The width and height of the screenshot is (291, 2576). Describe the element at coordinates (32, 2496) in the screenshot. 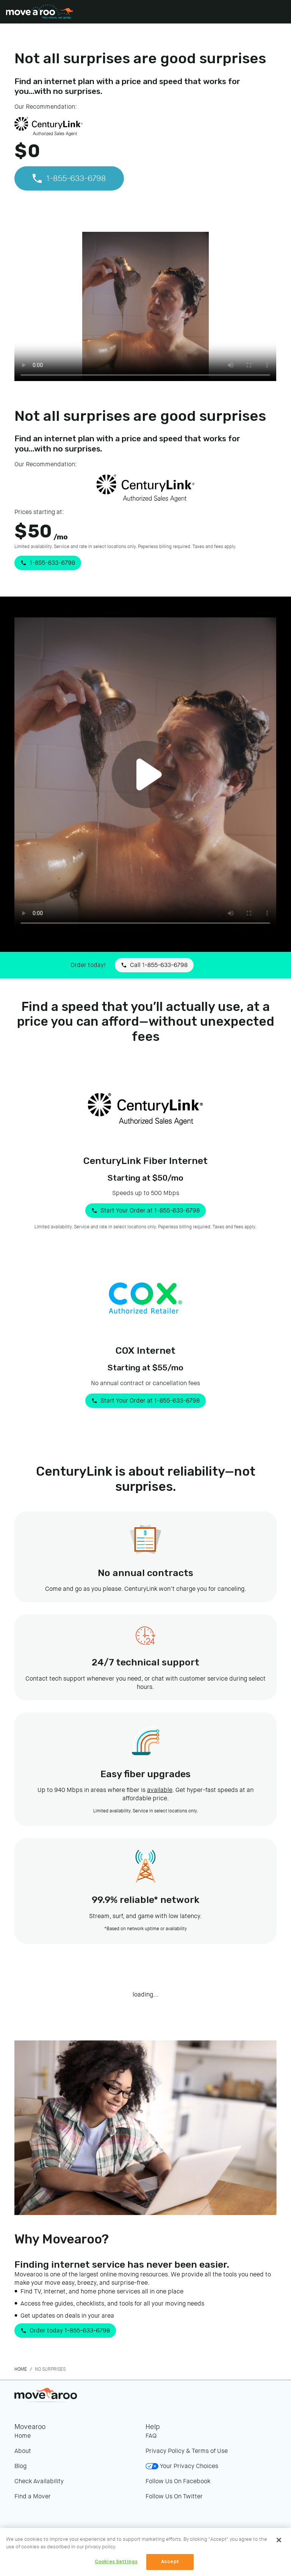

I see `Find a Mover` at that location.